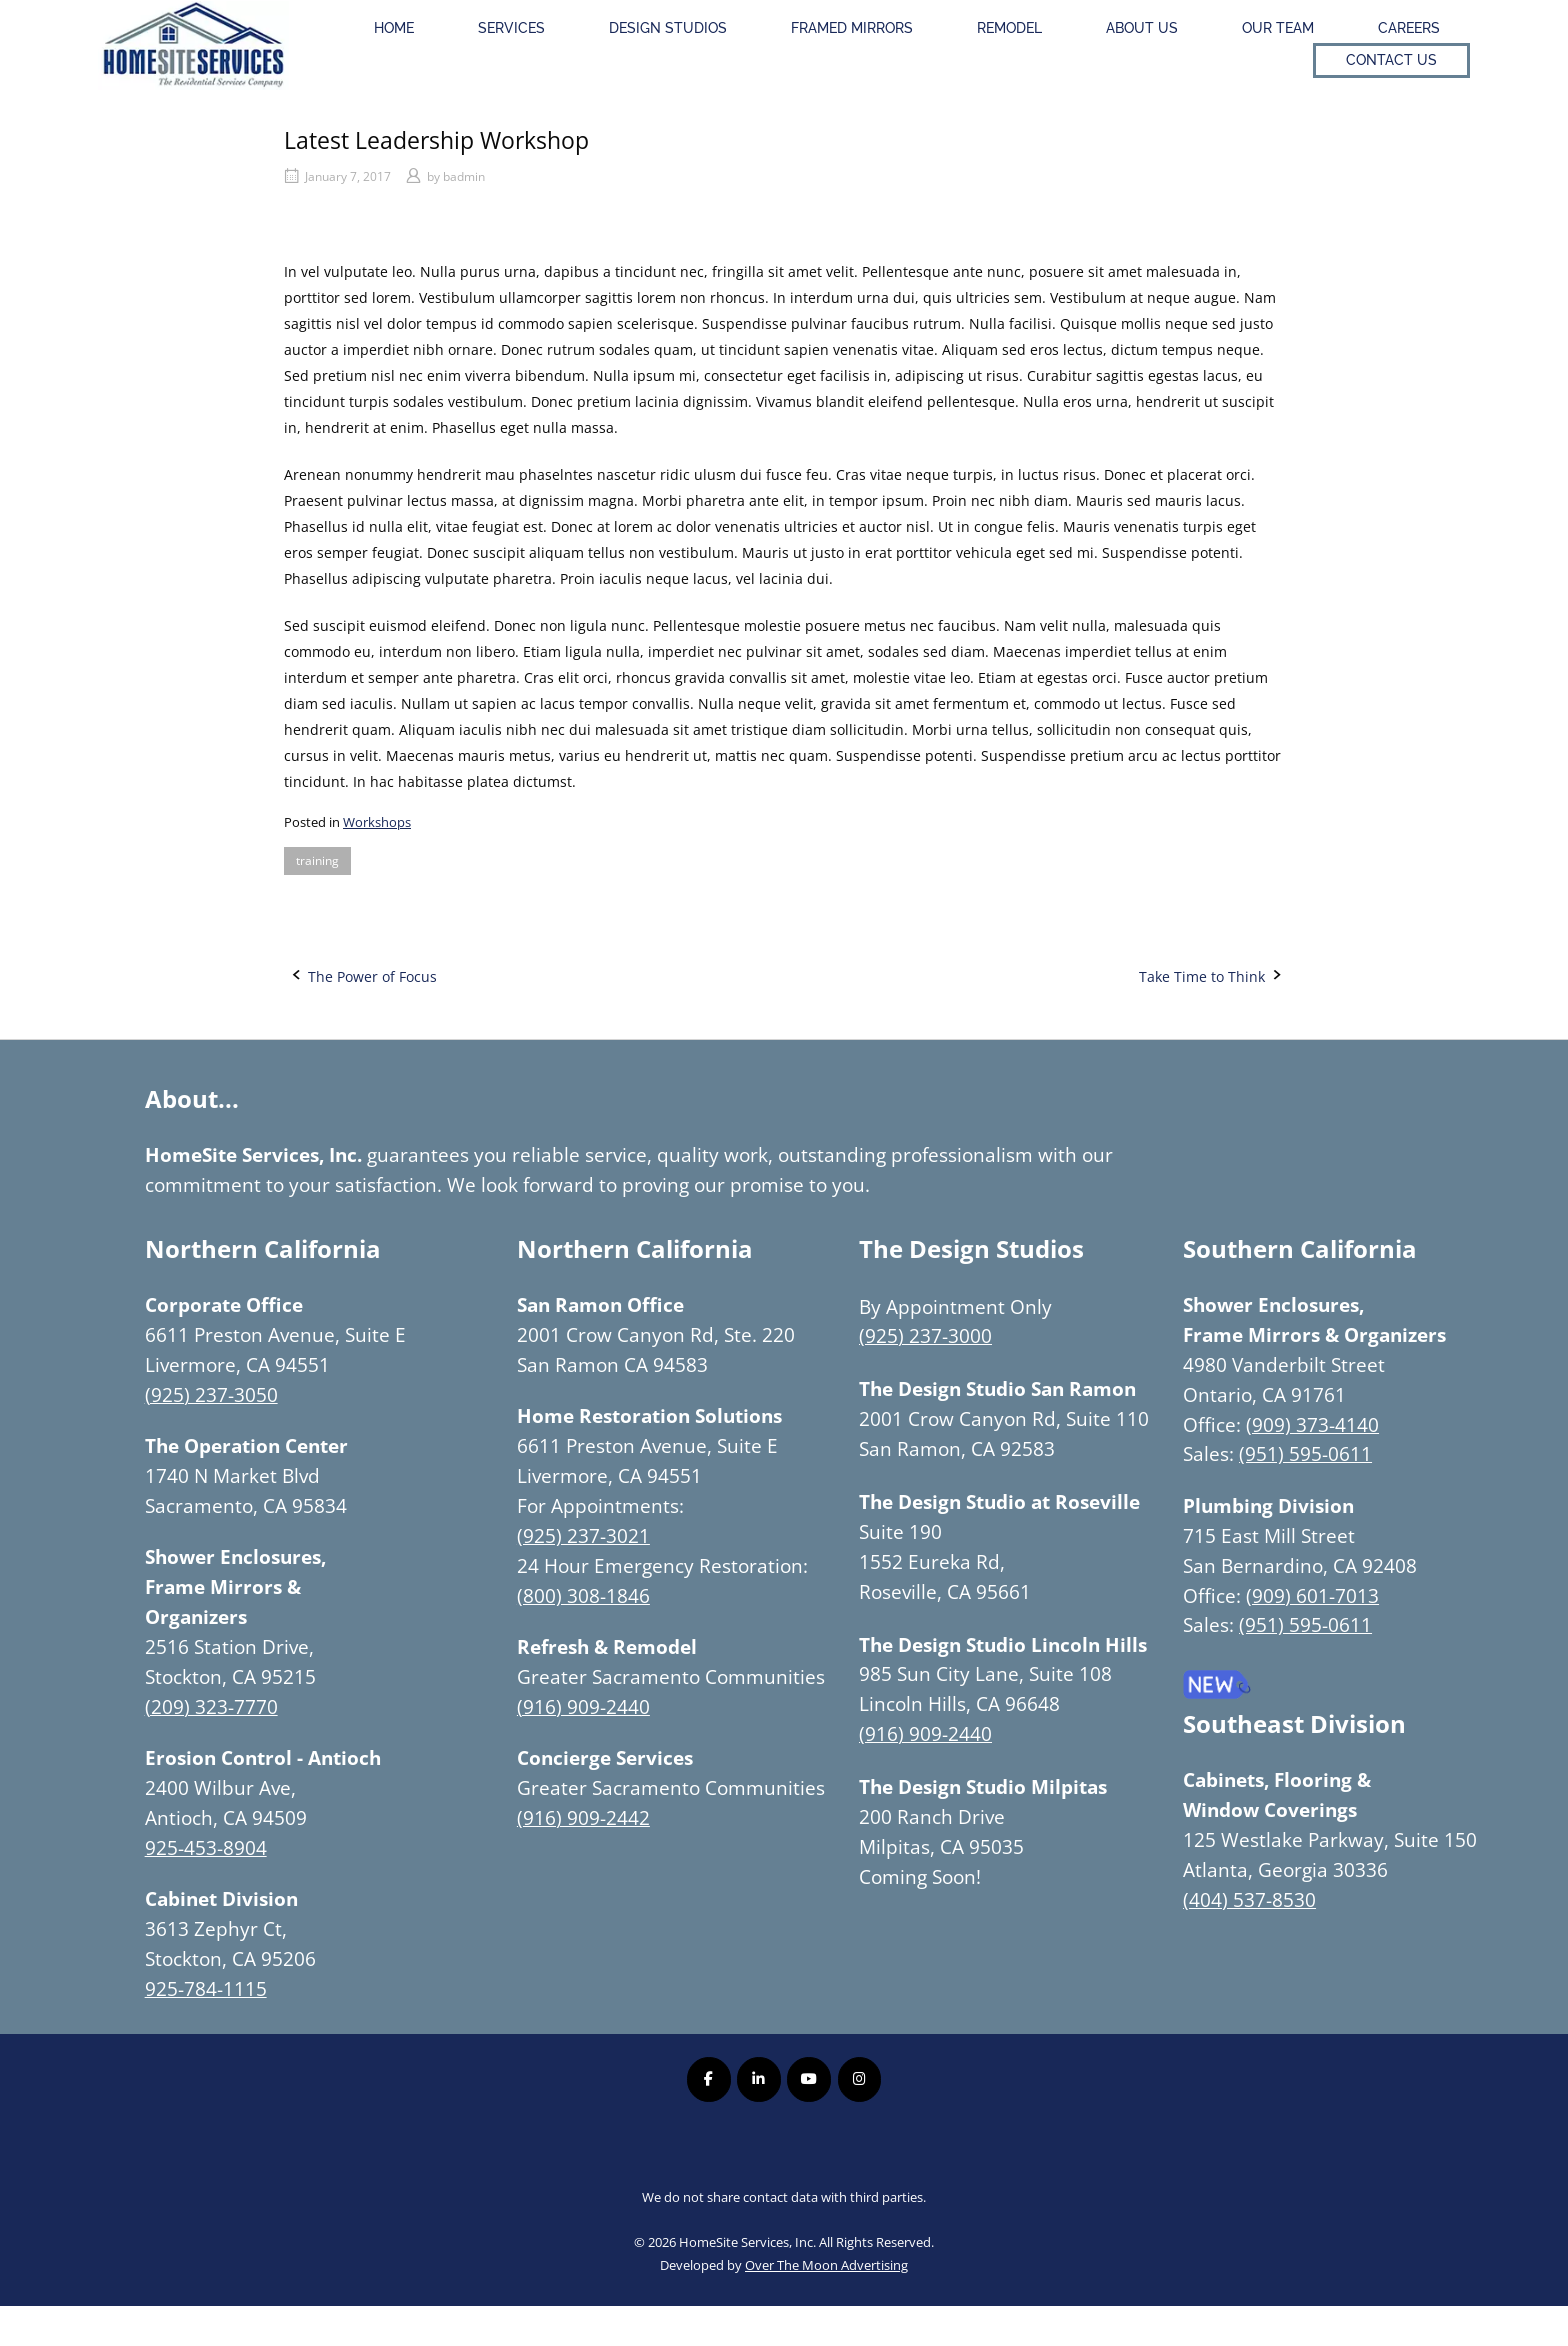 The image size is (1568, 2346). What do you see at coordinates (1312, 1595) in the screenshot?
I see `(909) 601-7013` at bounding box center [1312, 1595].